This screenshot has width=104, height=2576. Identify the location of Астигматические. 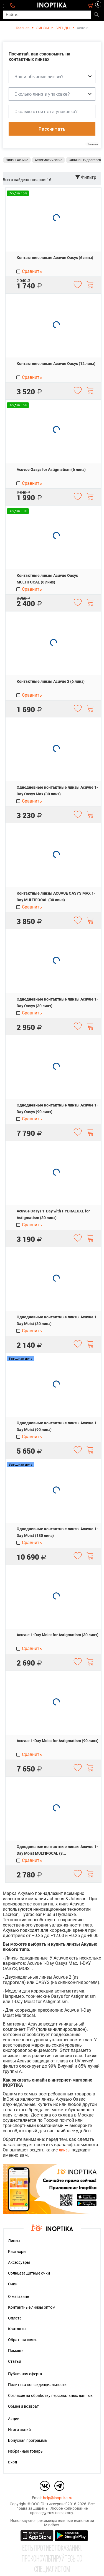
(48, 160).